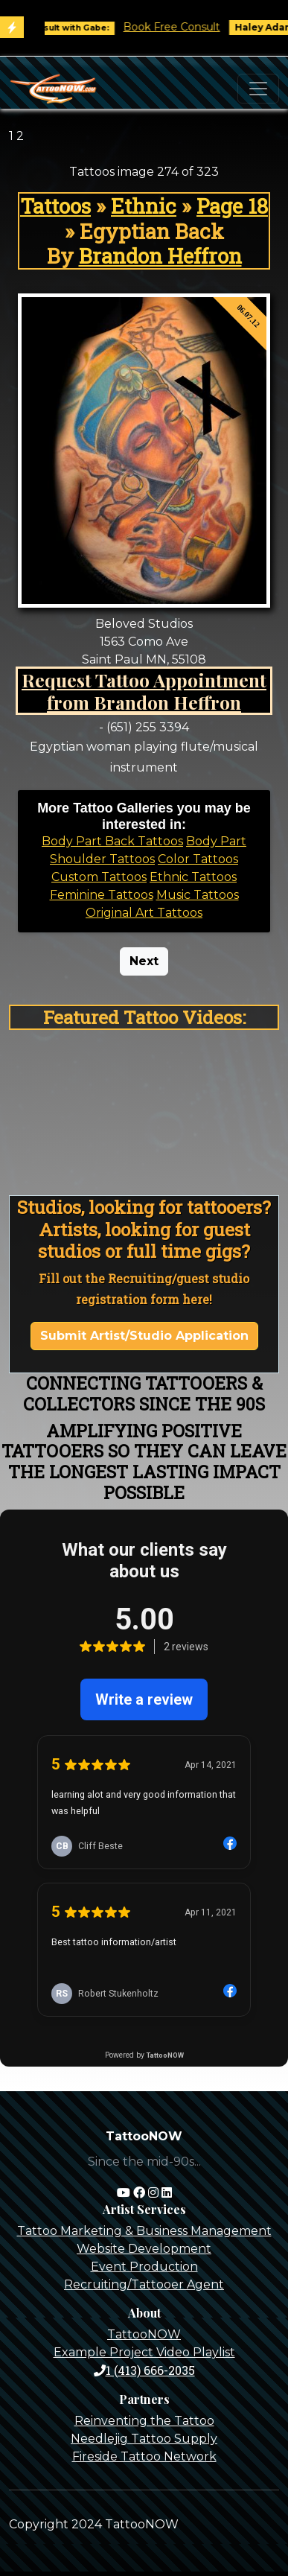  What do you see at coordinates (144, 2334) in the screenshot?
I see `TattooNOW` at bounding box center [144, 2334].